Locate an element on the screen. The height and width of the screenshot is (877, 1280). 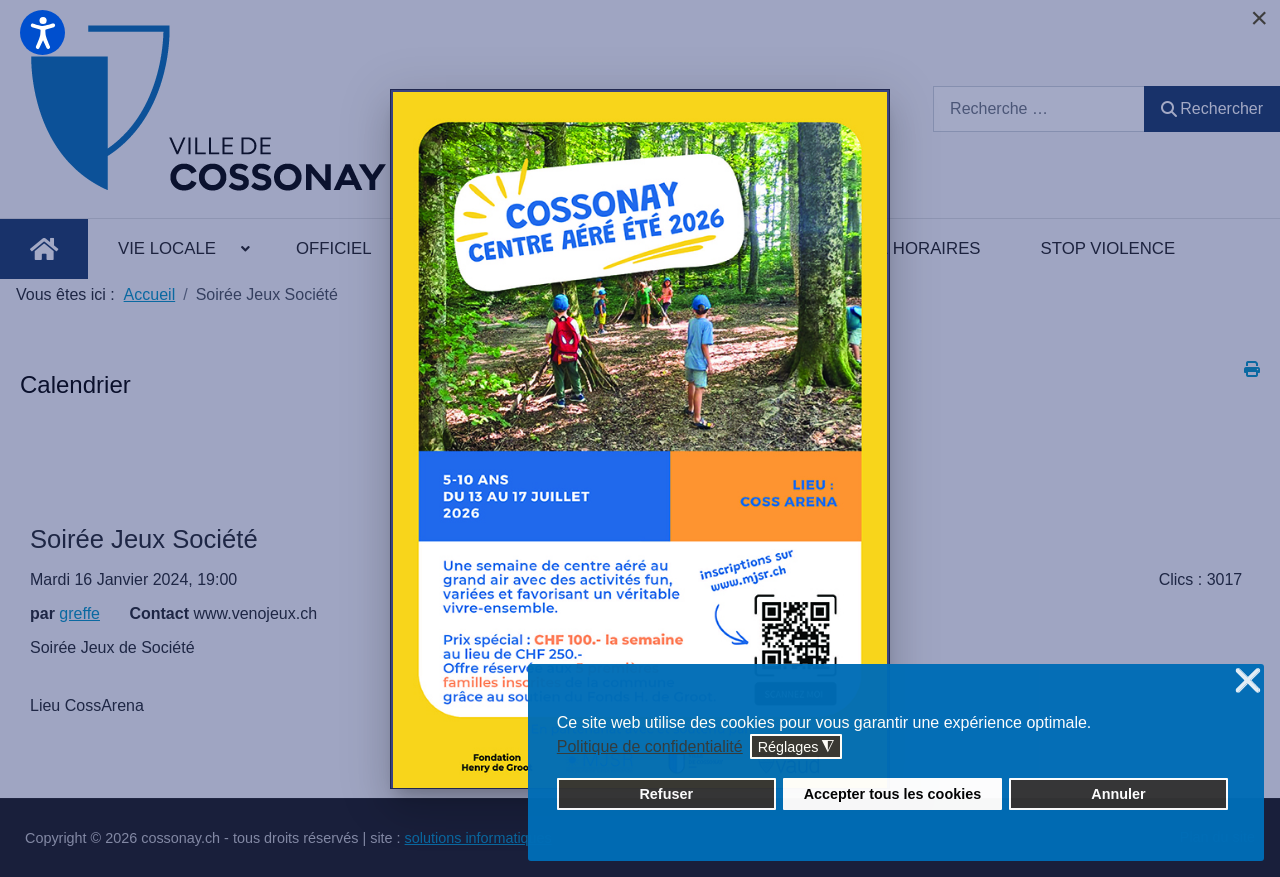
[Close] is located at coordinates (1259, 18).